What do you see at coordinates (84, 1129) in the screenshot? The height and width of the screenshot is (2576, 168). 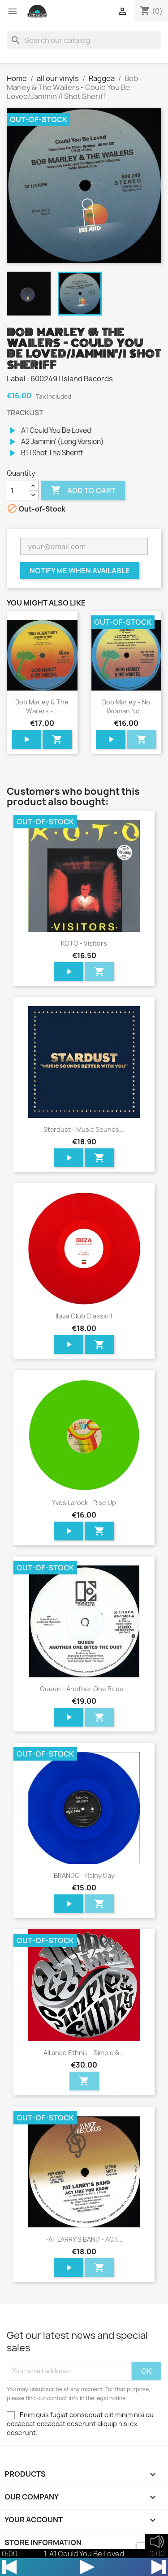 I see `Stardust - Music Sounds...` at bounding box center [84, 1129].